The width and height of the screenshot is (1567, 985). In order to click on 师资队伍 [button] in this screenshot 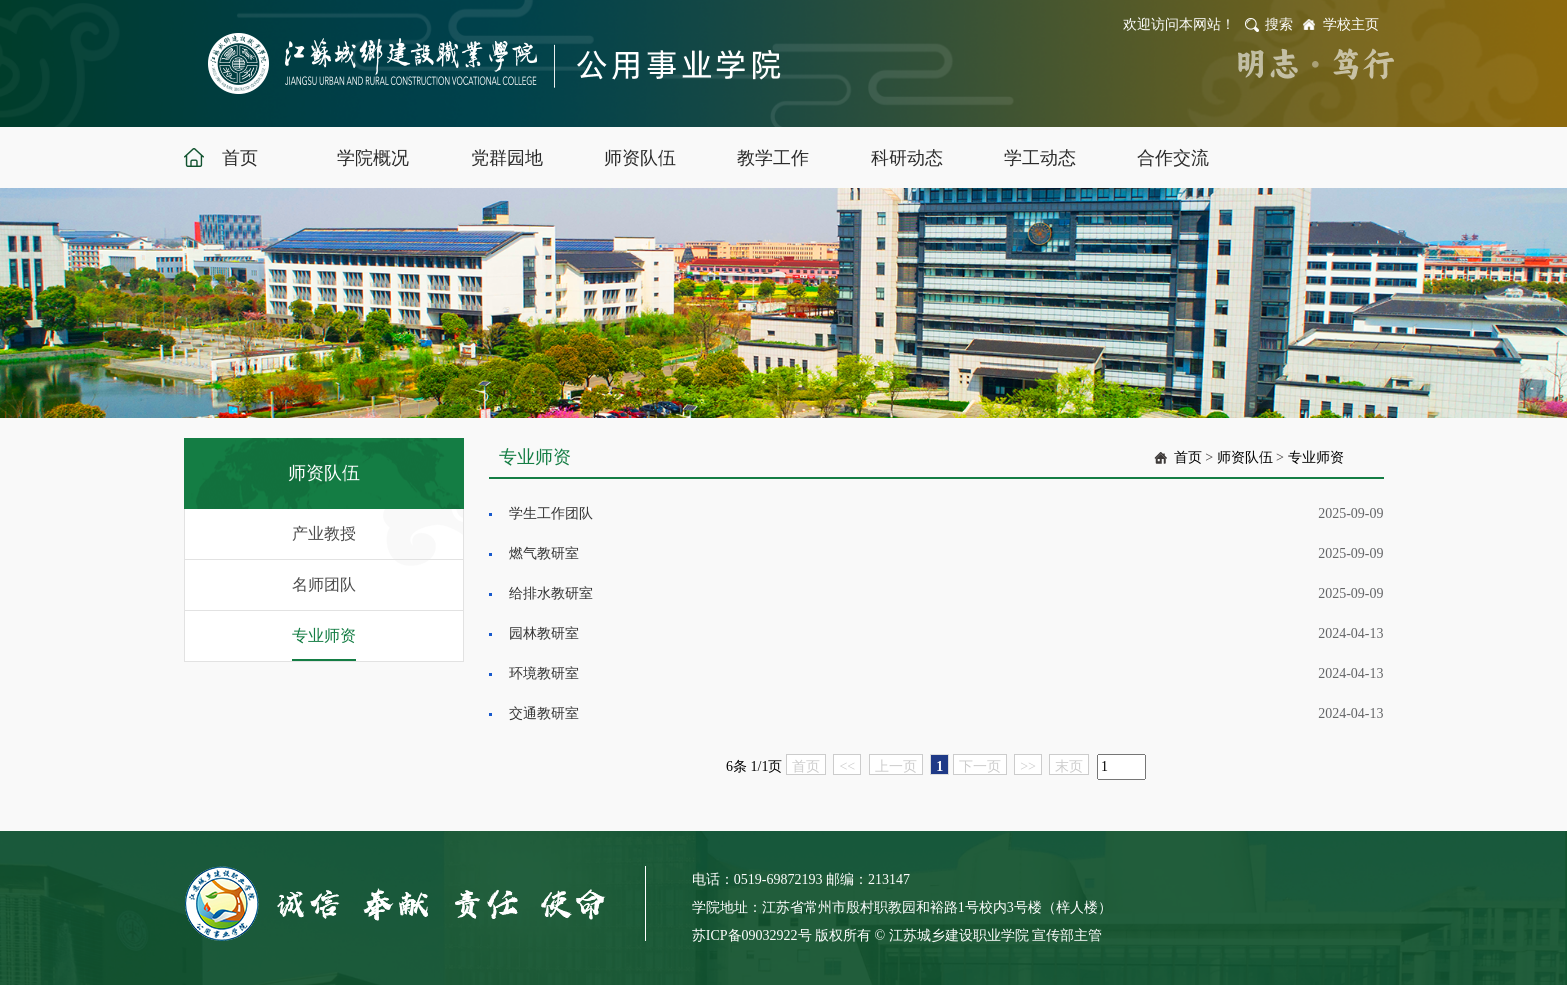, I will do `click(640, 158)`.